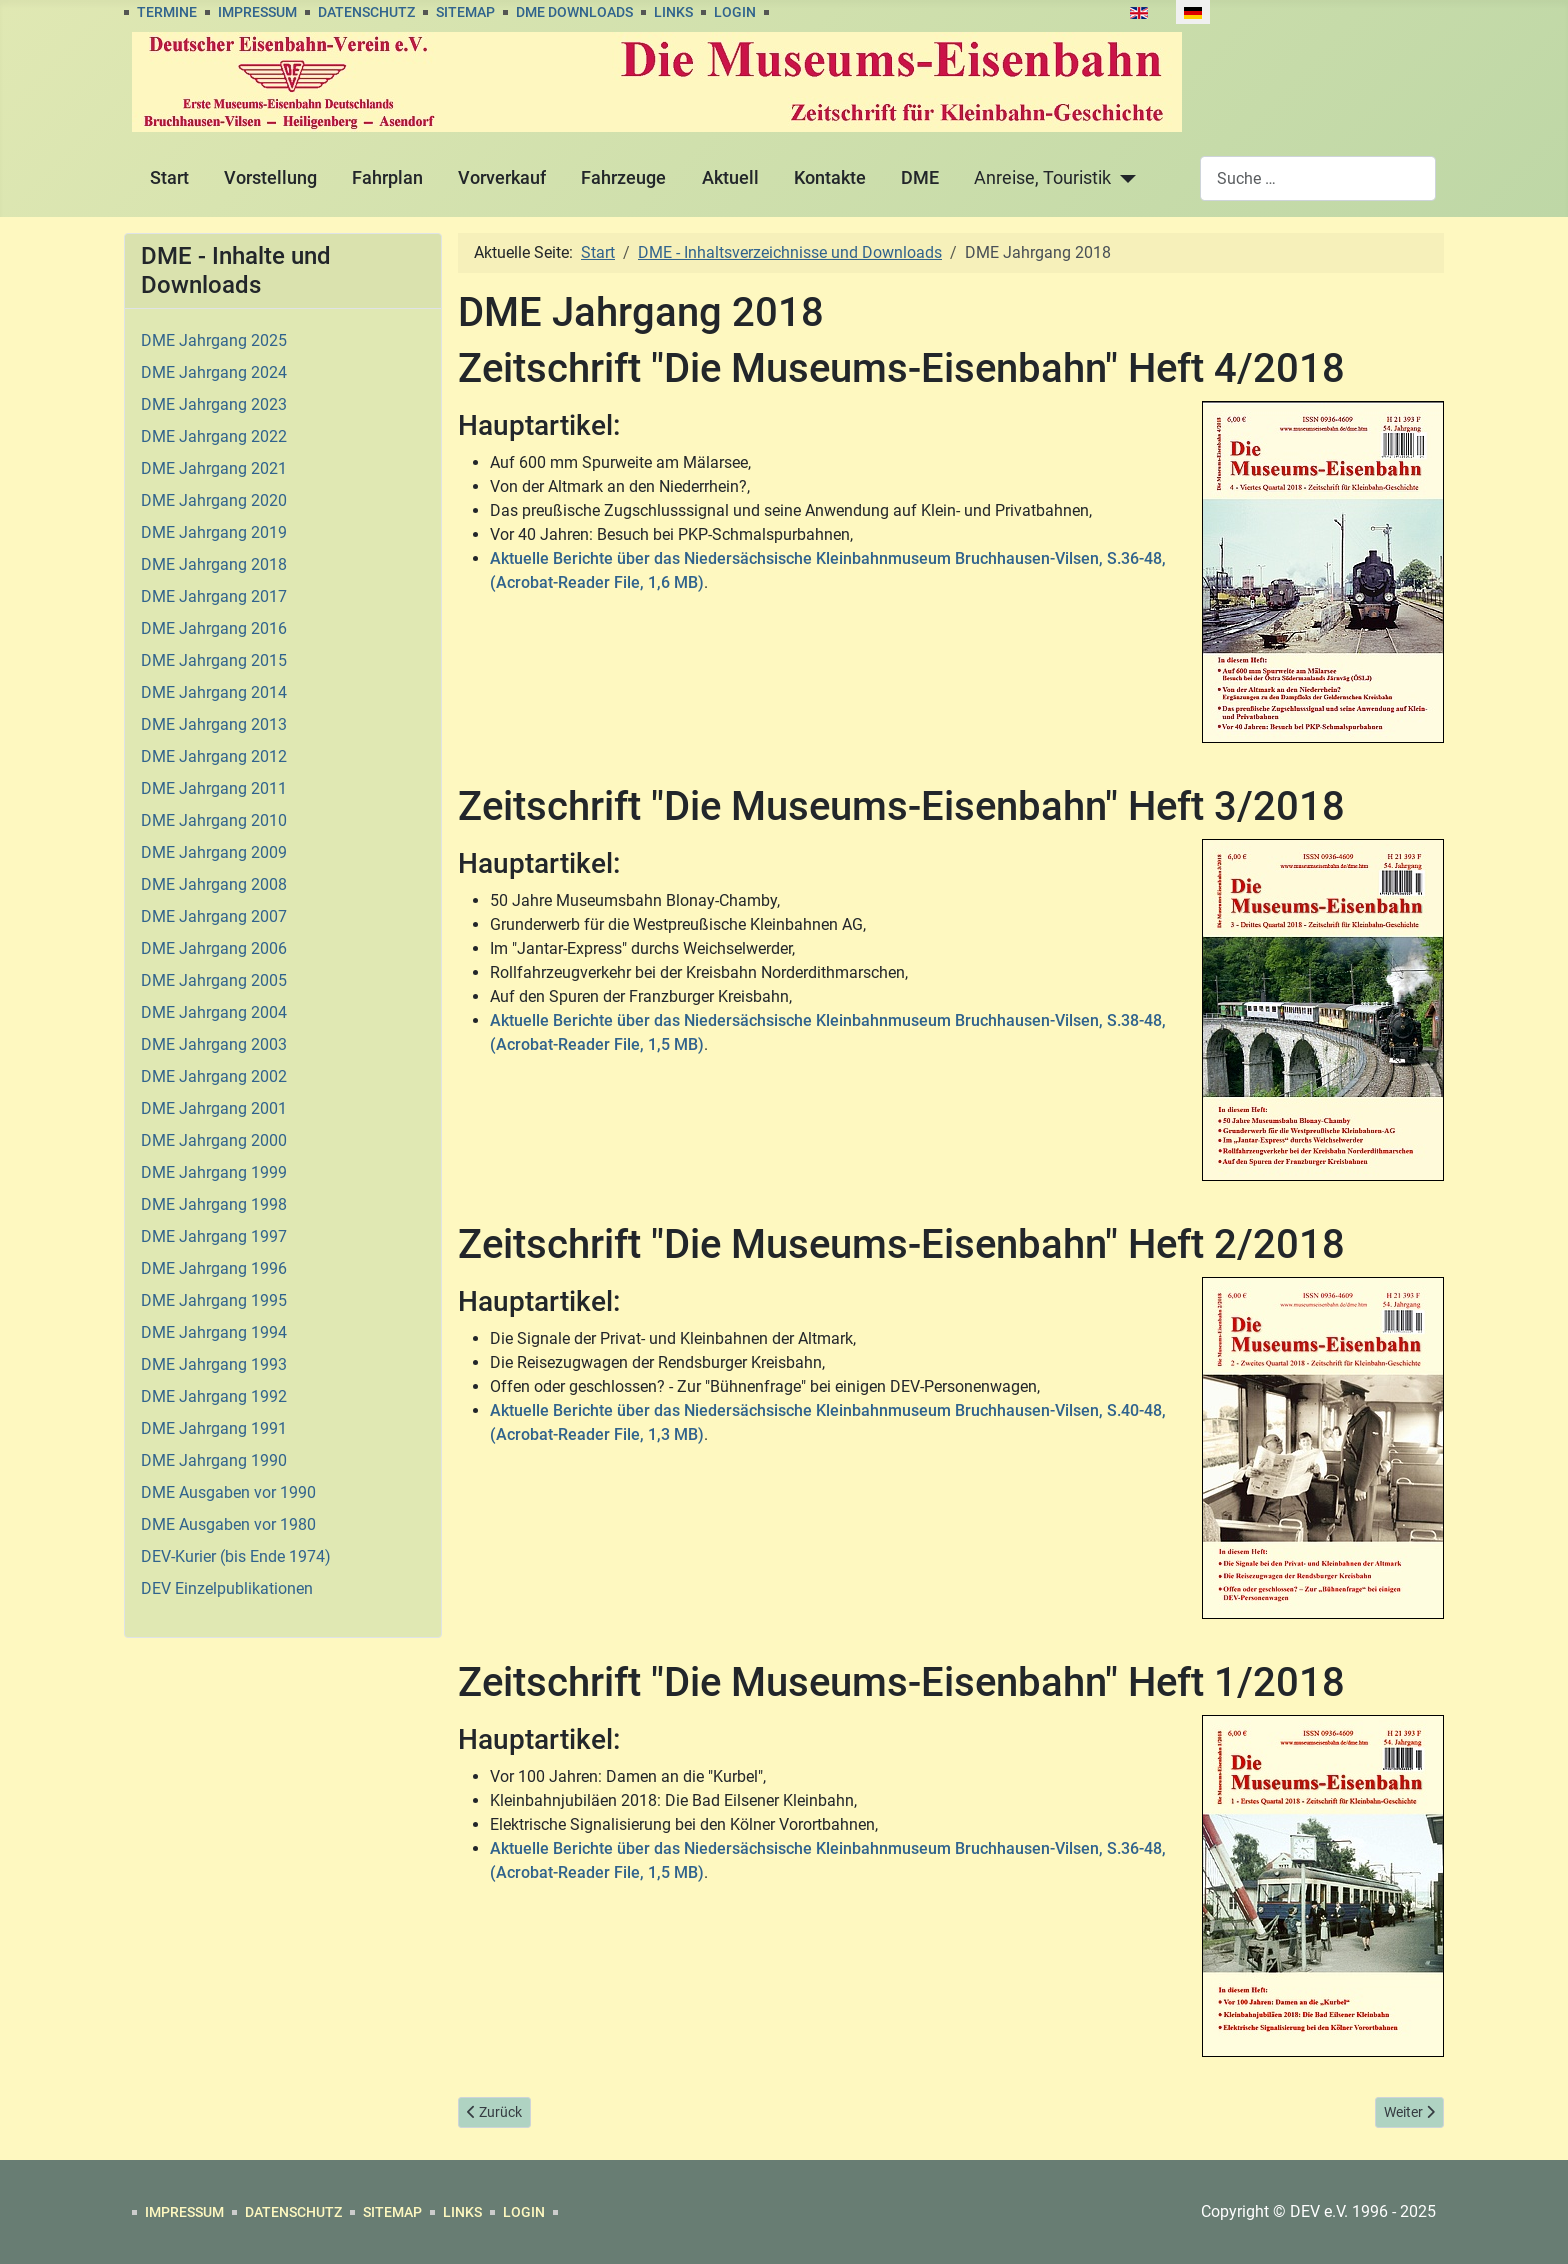 This screenshot has height=2264, width=1568. I want to click on DME Jahrgang 1991, so click(214, 1428).